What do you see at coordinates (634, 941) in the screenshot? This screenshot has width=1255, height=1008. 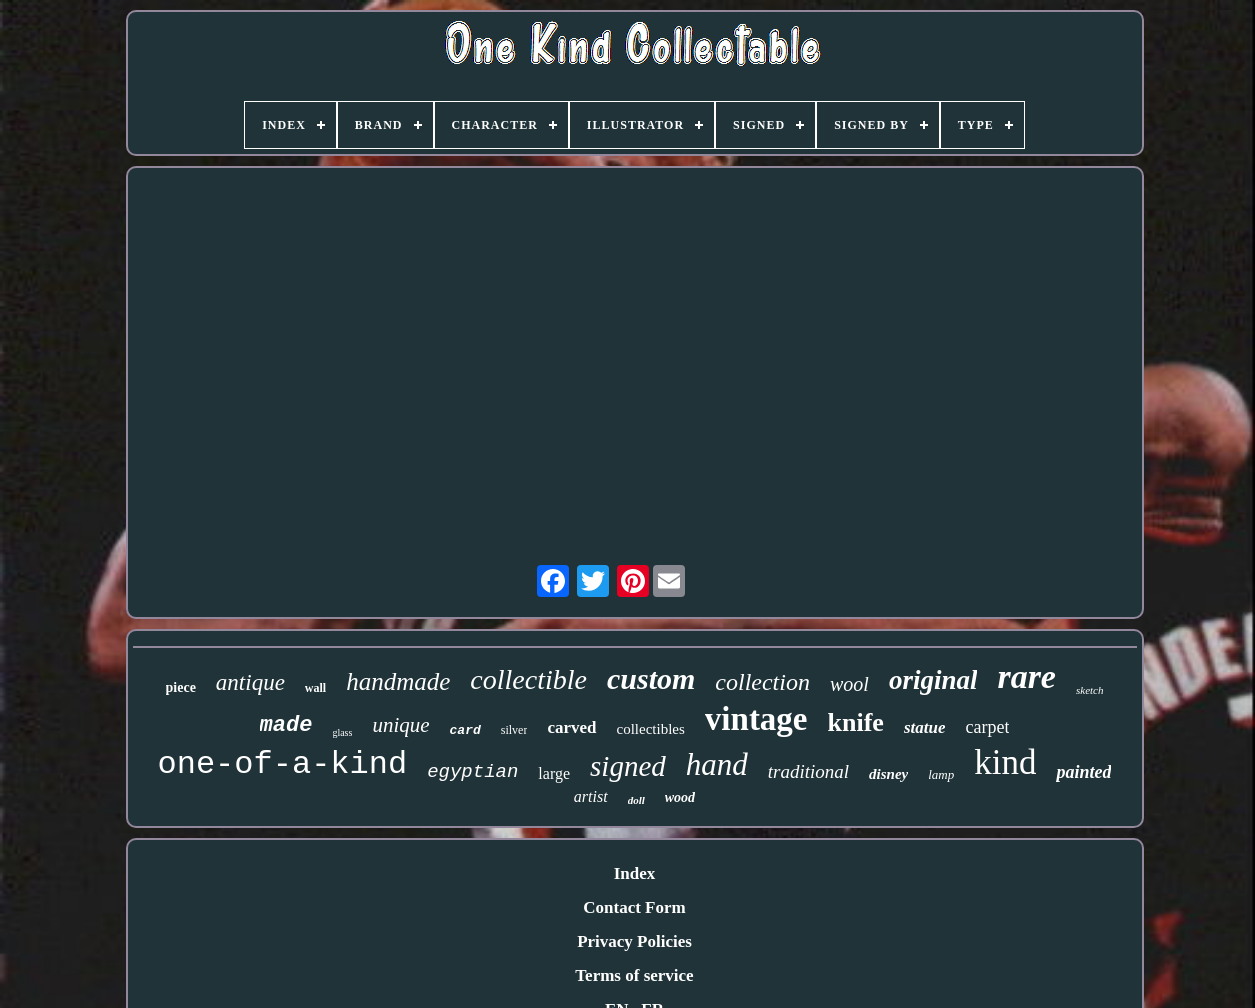 I see `Privacy Policies` at bounding box center [634, 941].